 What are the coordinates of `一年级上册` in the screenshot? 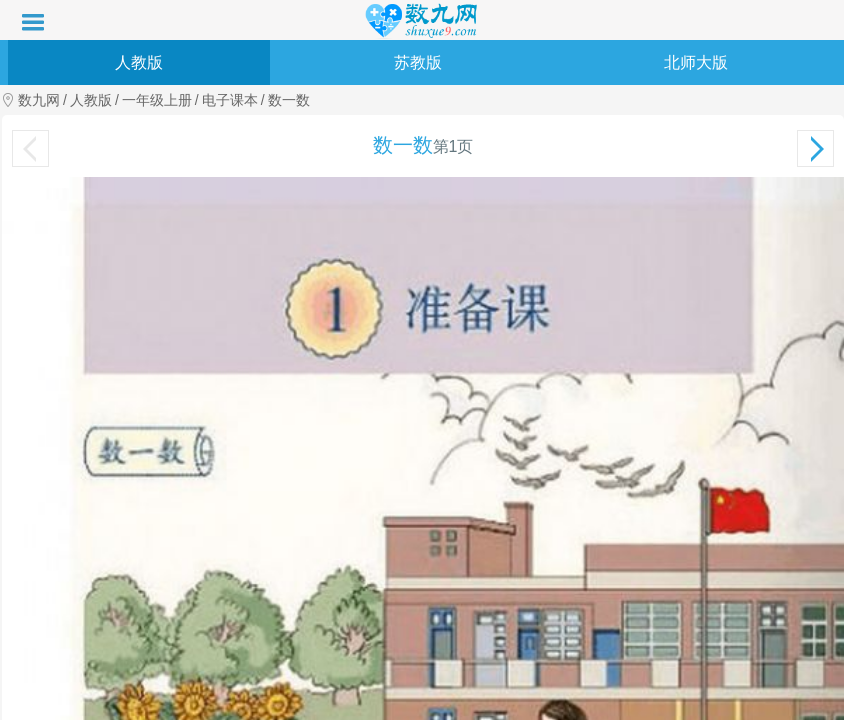 It's located at (157, 100).